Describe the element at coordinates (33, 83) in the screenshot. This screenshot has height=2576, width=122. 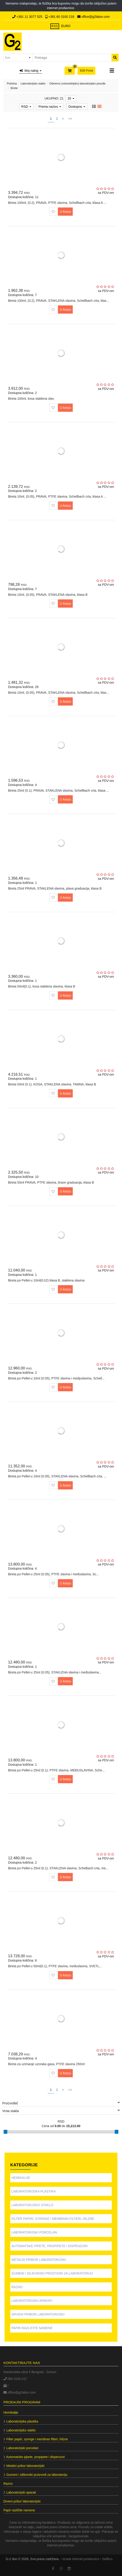
I see `Laboratorijsko staklo` at that location.